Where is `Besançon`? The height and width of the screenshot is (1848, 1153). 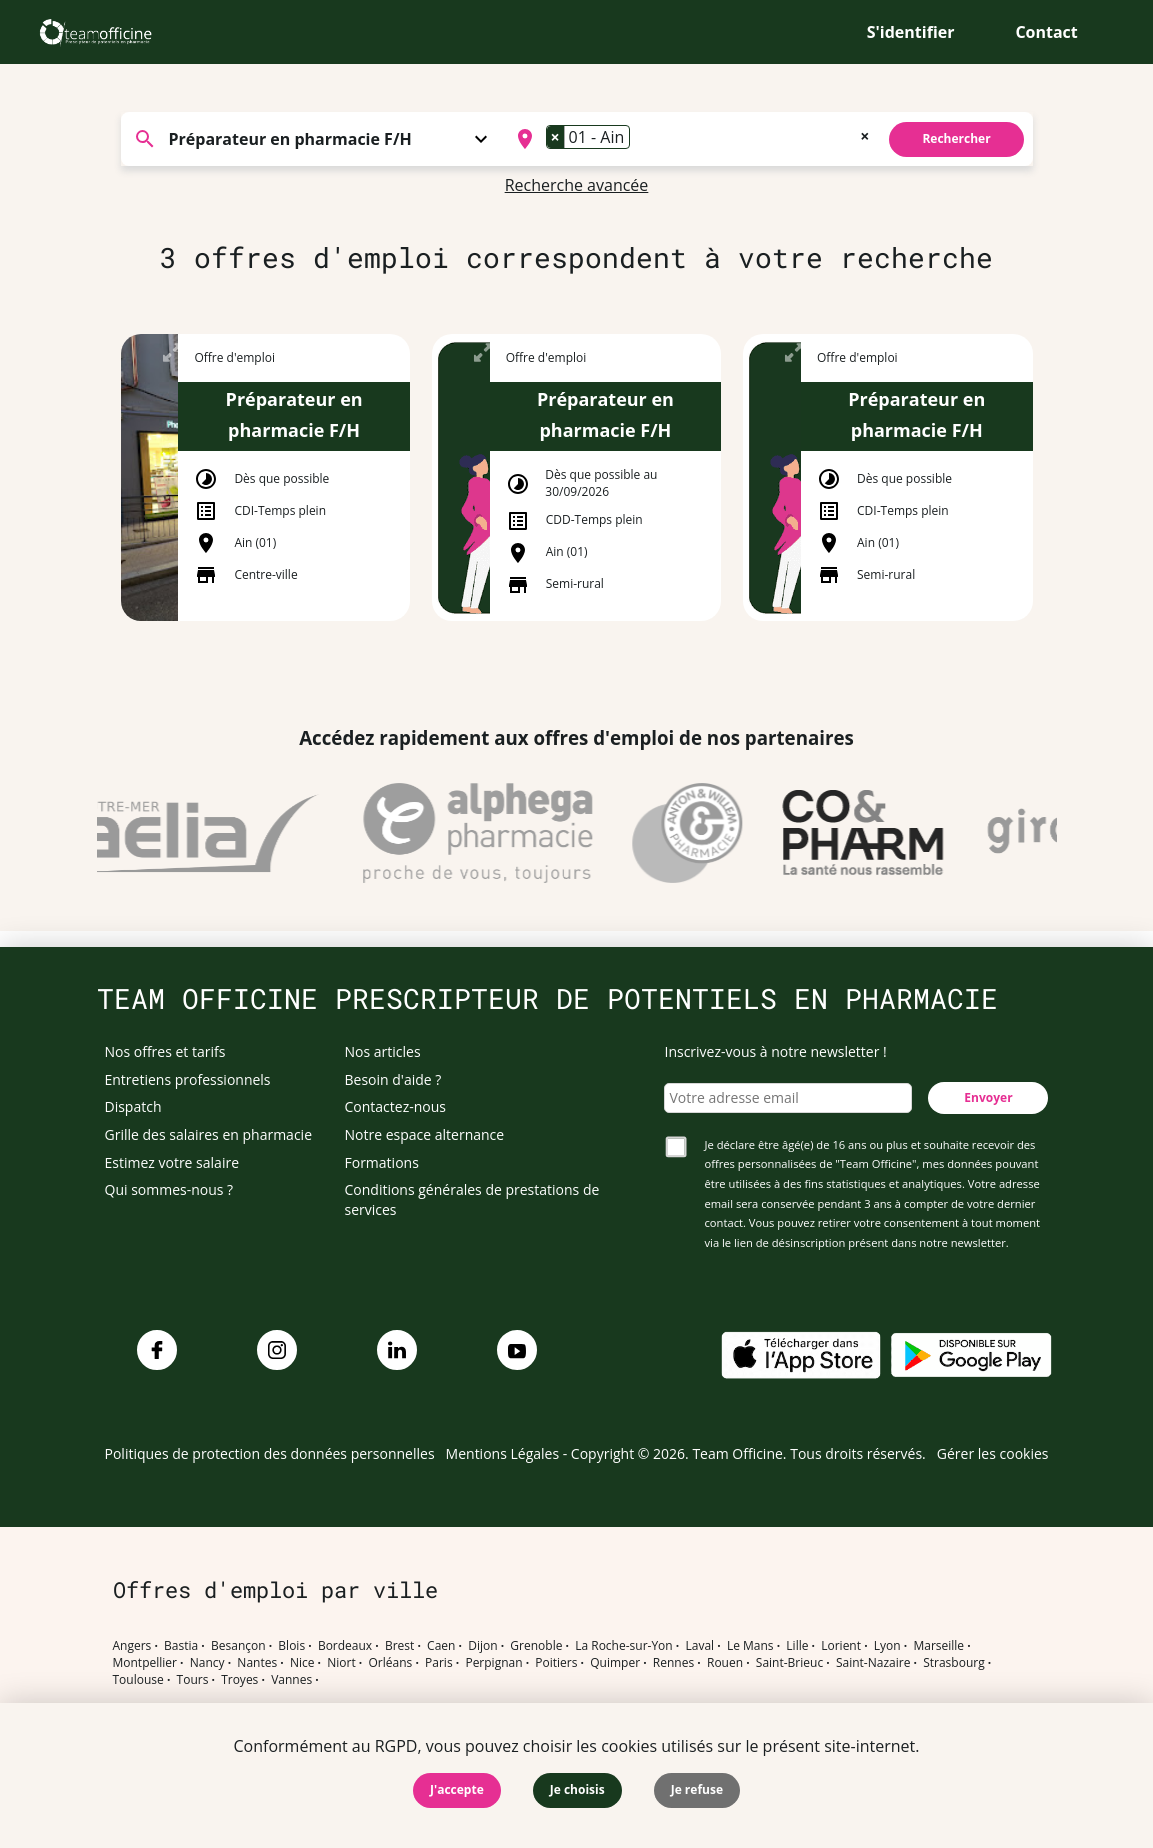 Besançon is located at coordinates (238, 1646).